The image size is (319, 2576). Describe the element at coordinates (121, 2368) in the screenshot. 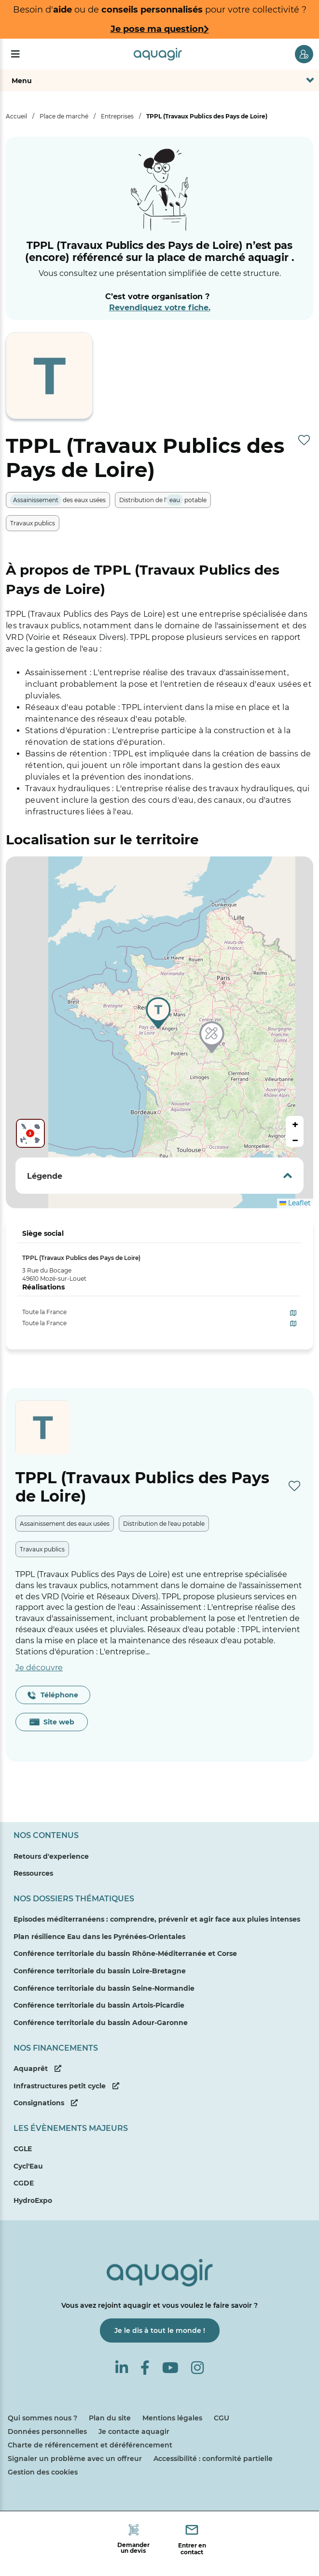

I see `[Linkedin]` at that location.